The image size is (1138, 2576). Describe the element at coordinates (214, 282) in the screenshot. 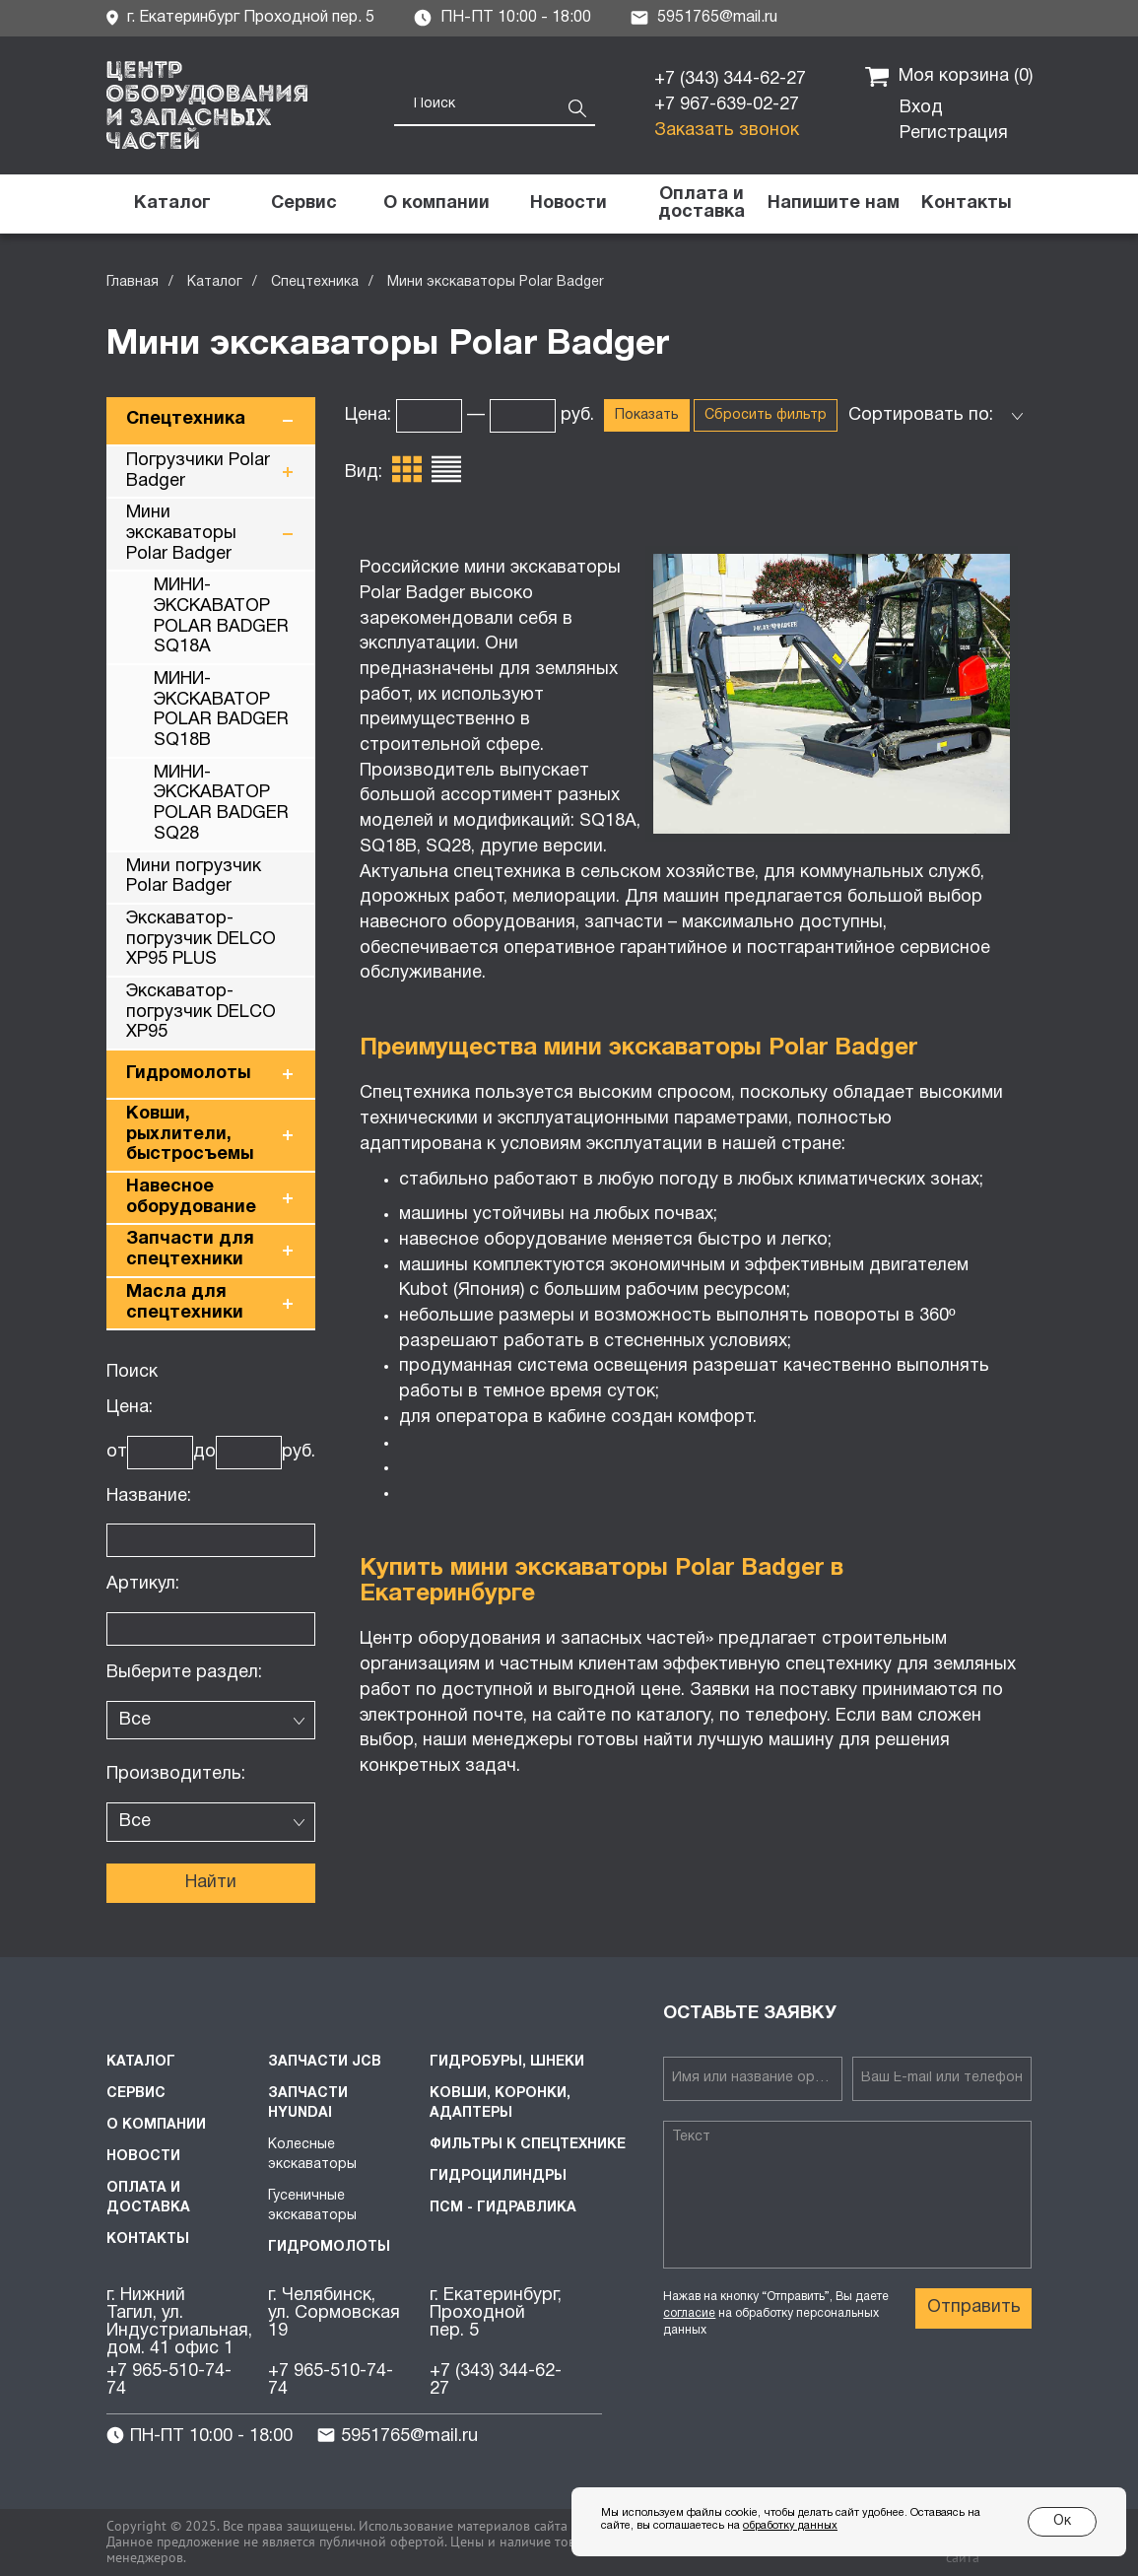

I see `Каталог` at that location.